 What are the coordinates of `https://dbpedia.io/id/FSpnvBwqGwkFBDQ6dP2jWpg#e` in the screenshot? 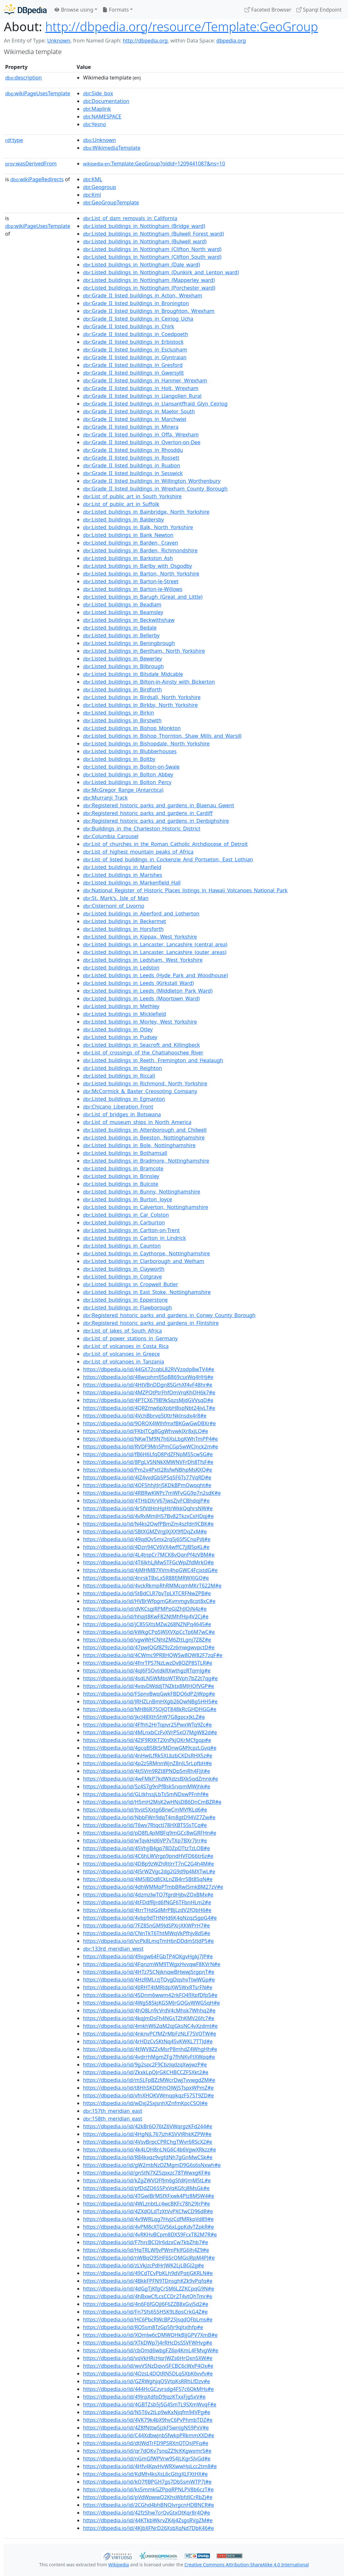 It's located at (149, 1693).